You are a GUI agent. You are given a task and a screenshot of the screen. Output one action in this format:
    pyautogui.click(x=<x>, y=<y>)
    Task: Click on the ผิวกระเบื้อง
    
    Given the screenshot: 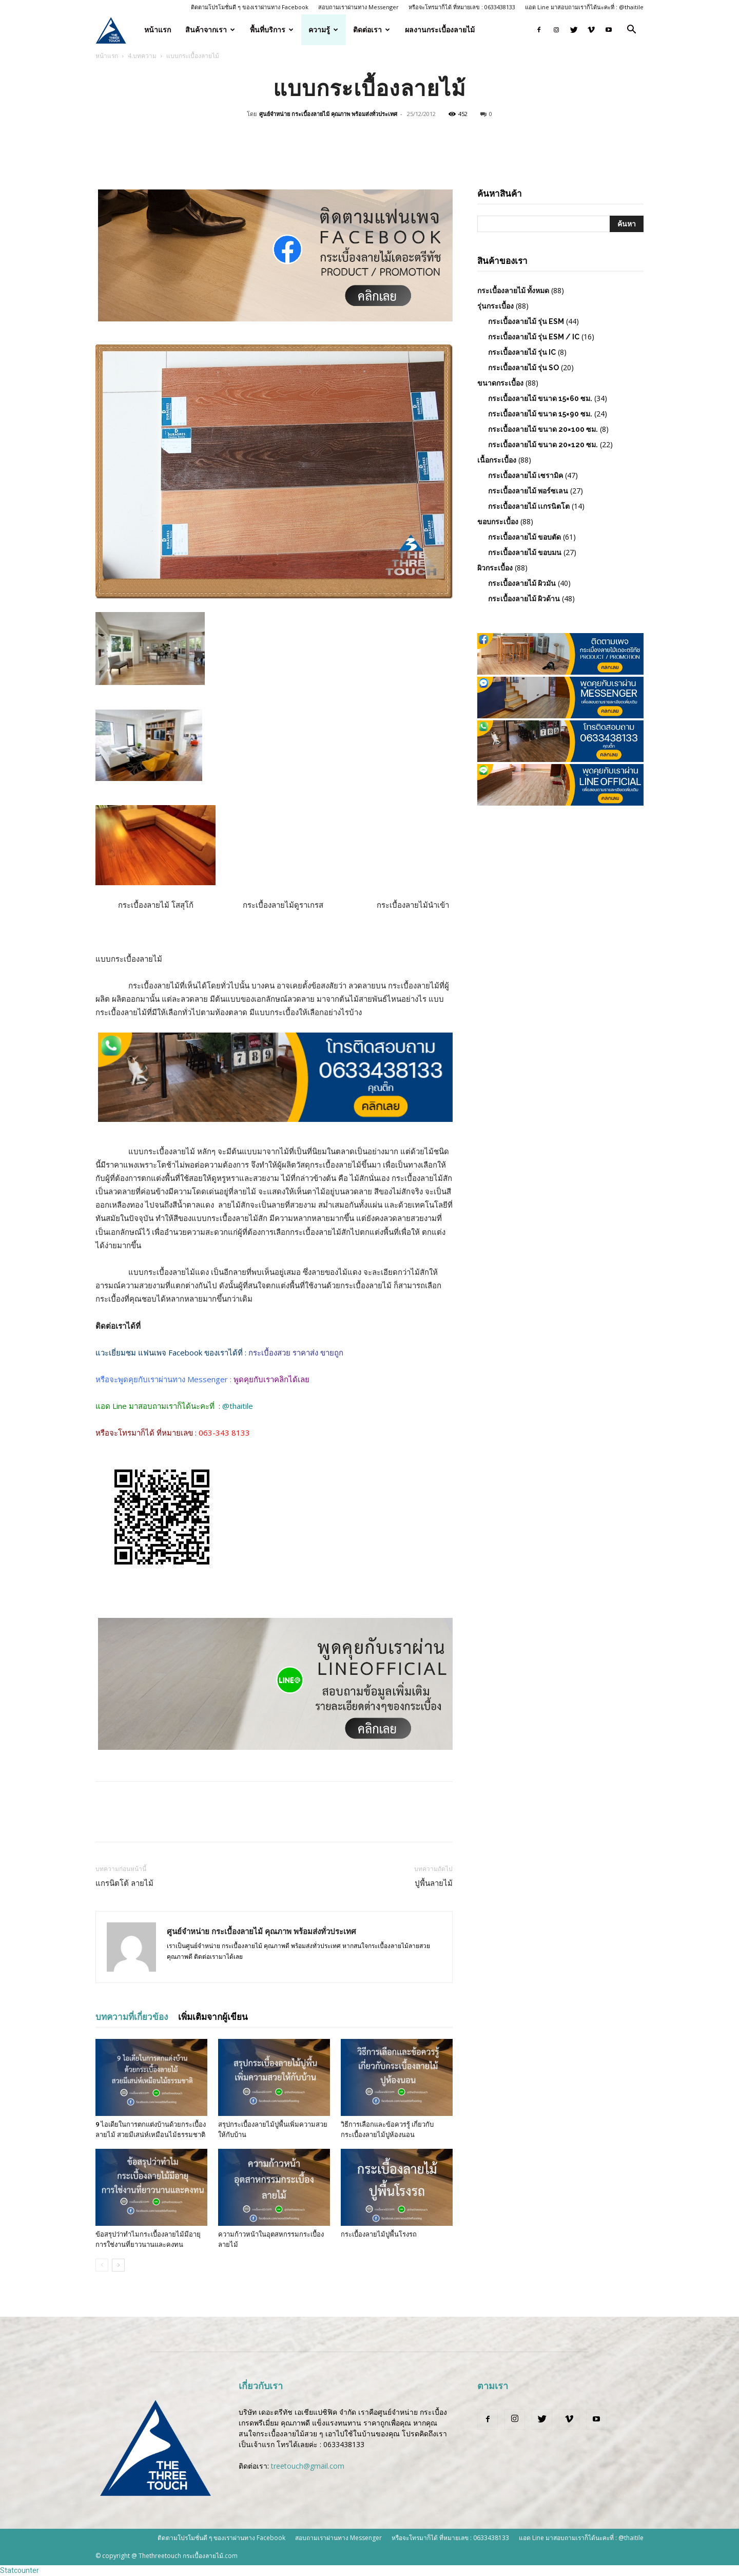 What is the action you would take?
    pyautogui.click(x=495, y=568)
    